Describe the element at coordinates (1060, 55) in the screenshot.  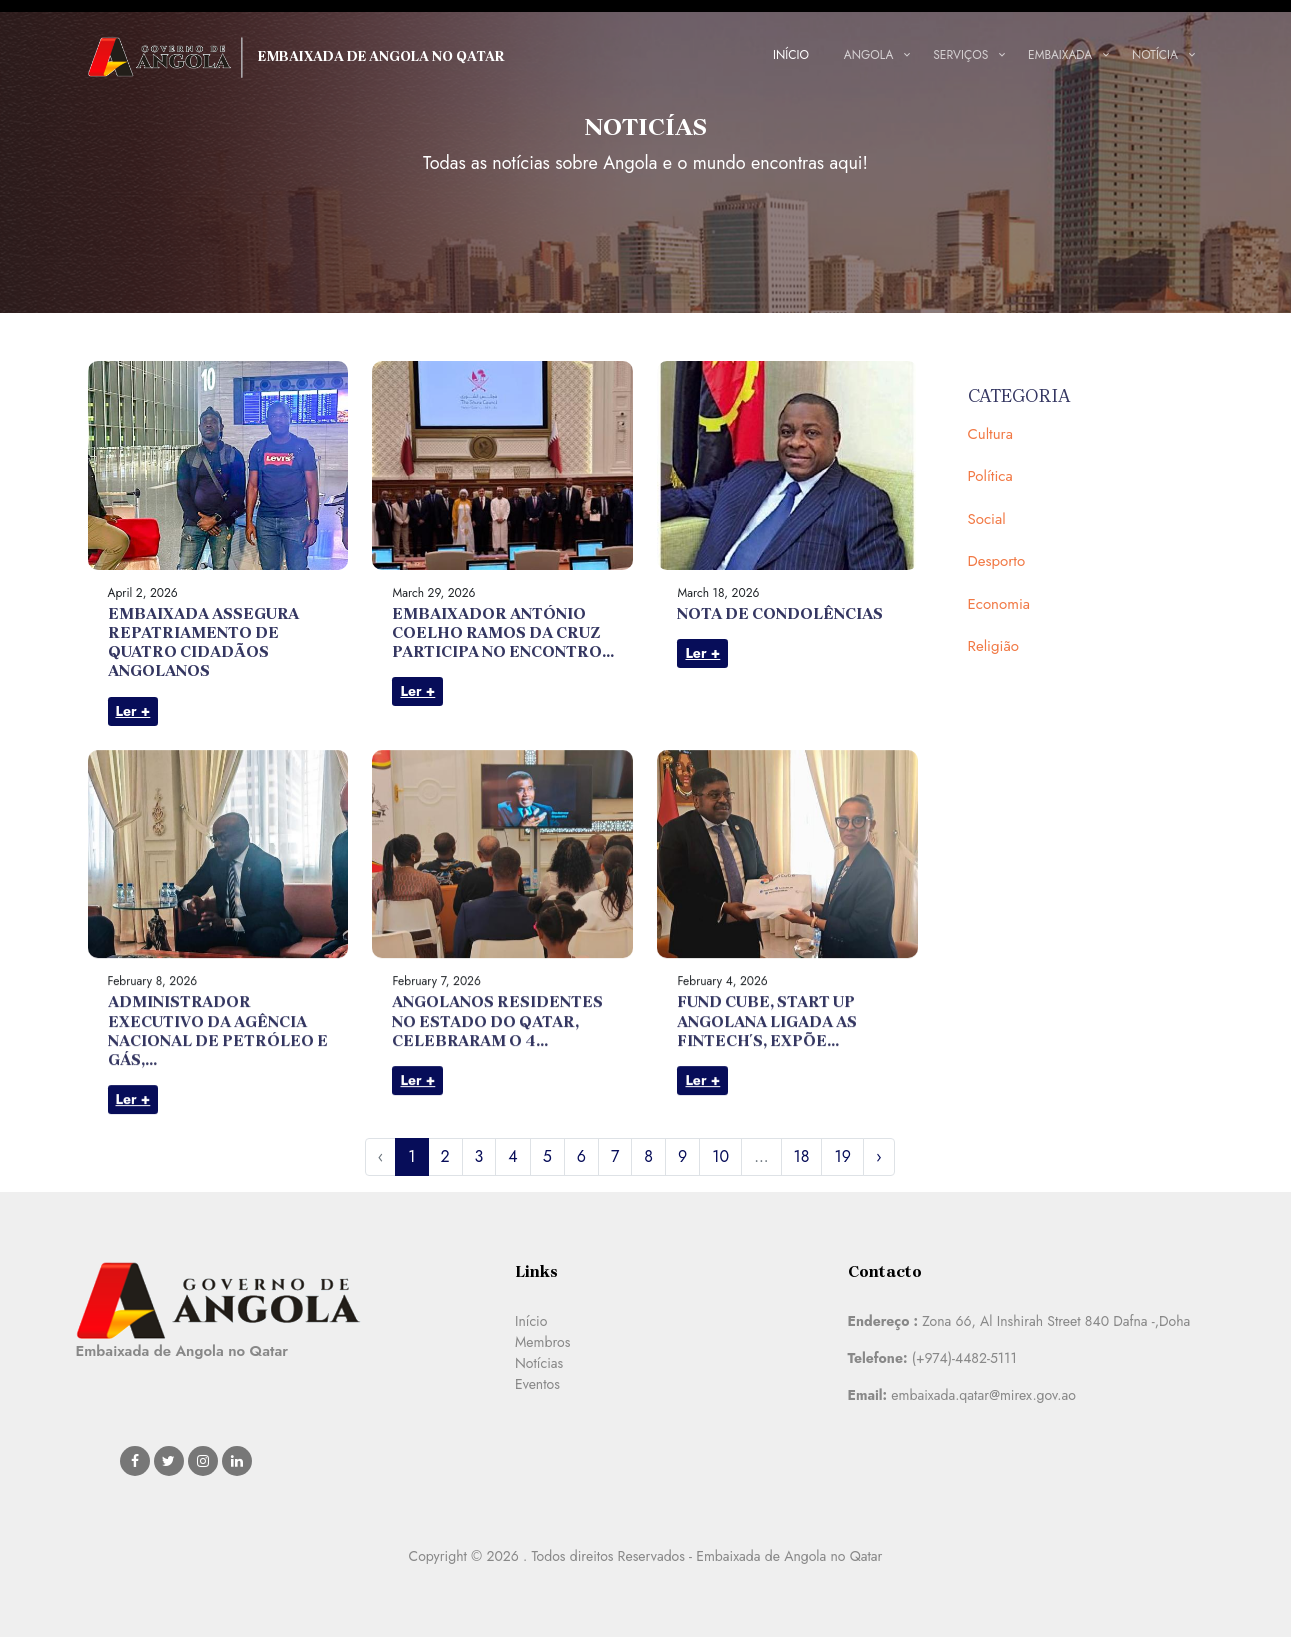
I see `Embaixada` at that location.